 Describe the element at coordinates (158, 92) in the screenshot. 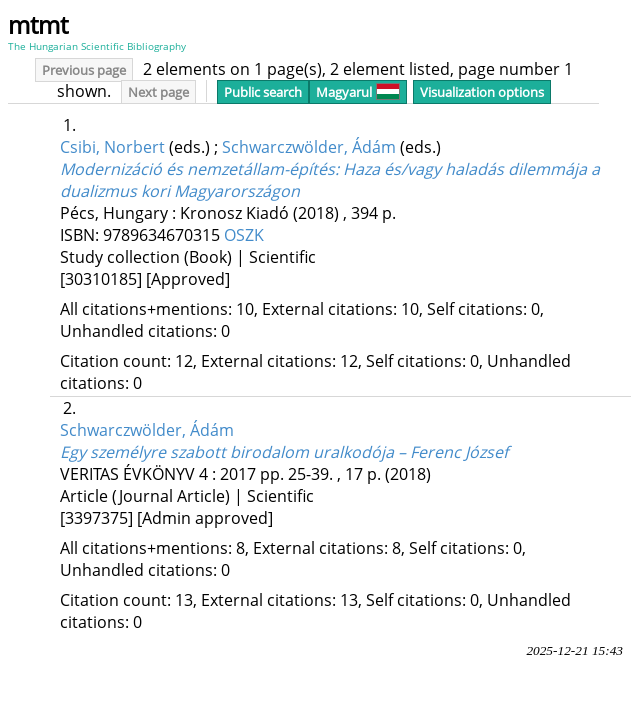

I see `Next page` at that location.